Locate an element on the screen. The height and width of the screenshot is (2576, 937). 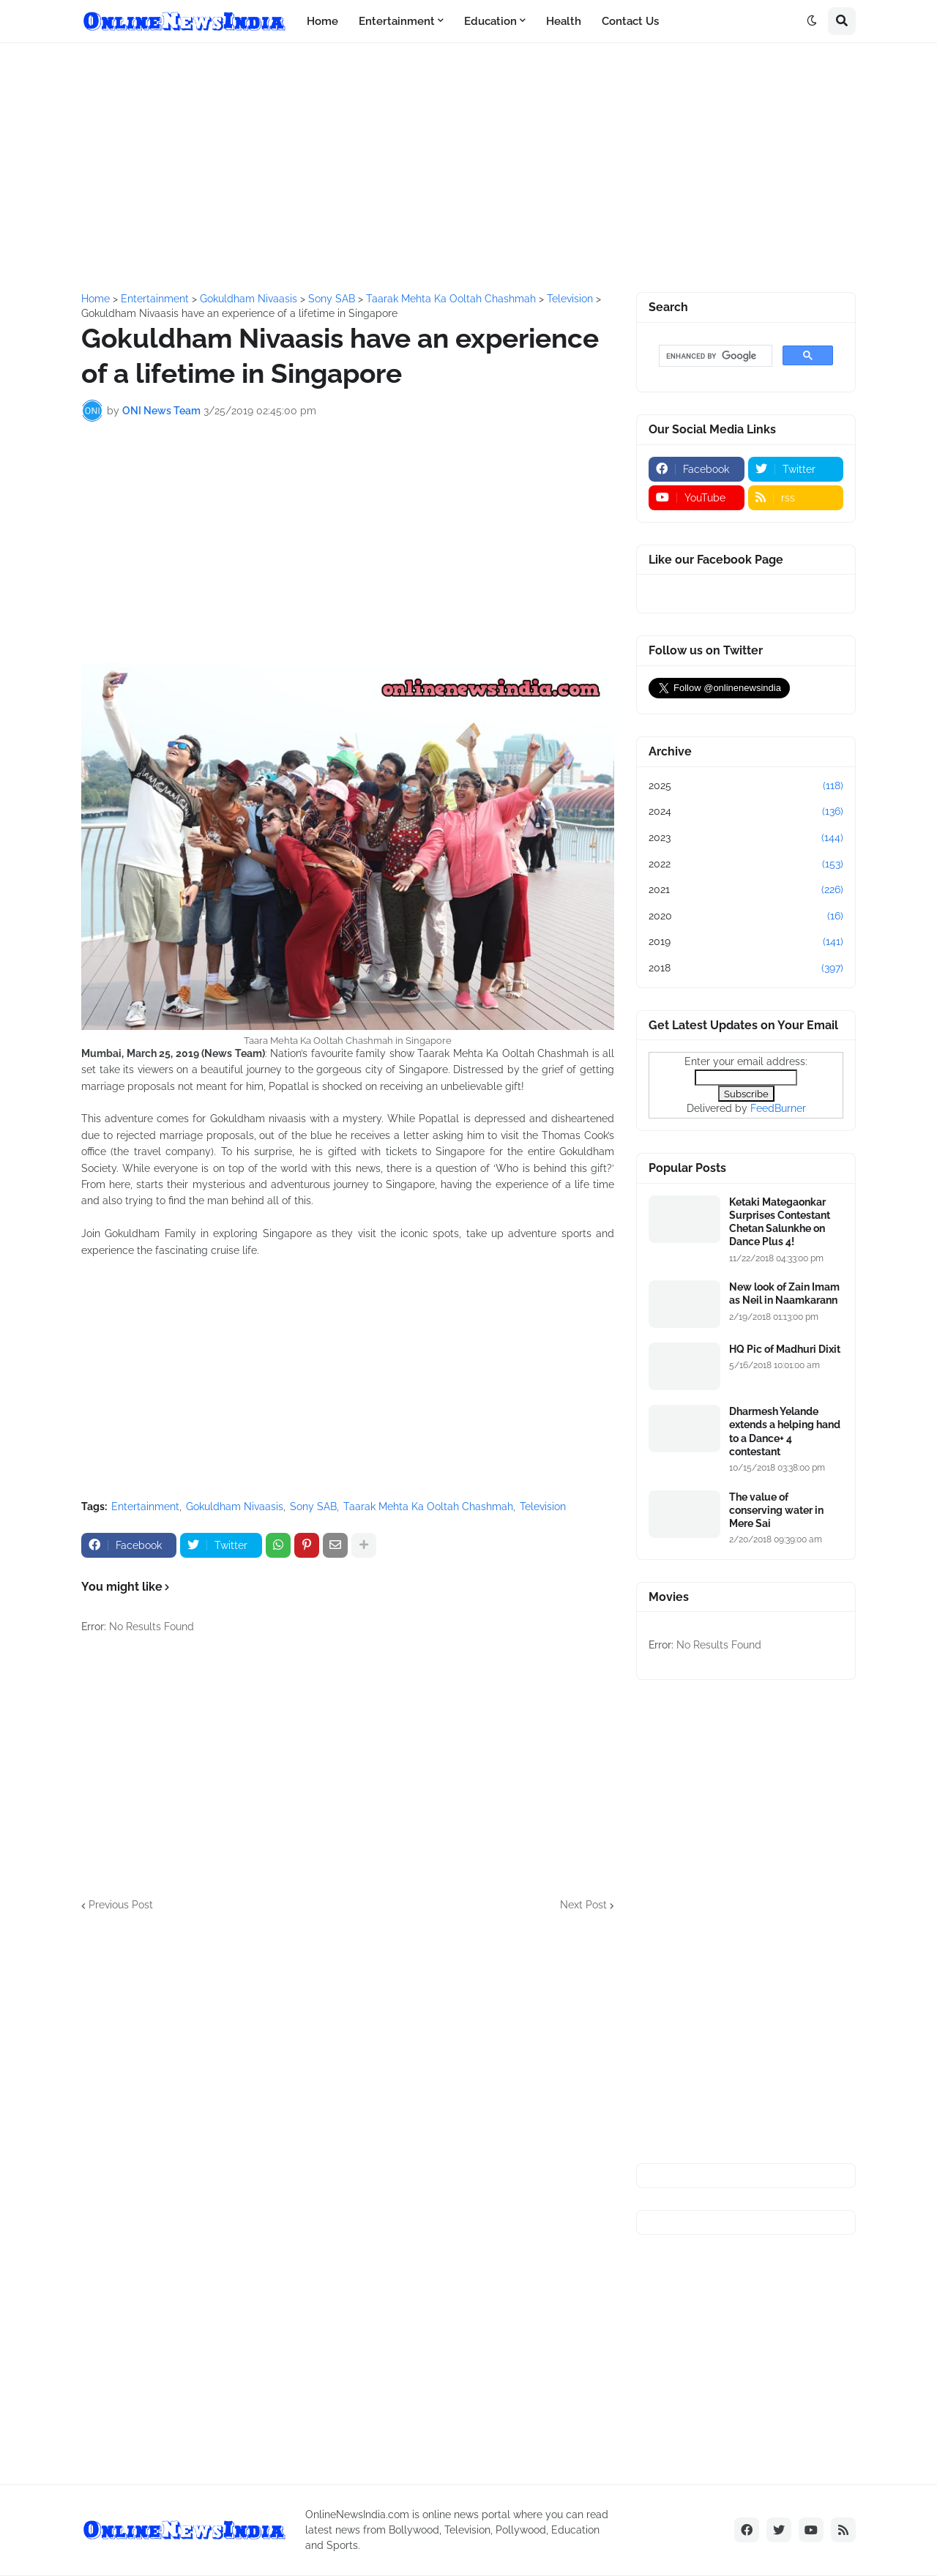
2022 is located at coordinates (746, 864).